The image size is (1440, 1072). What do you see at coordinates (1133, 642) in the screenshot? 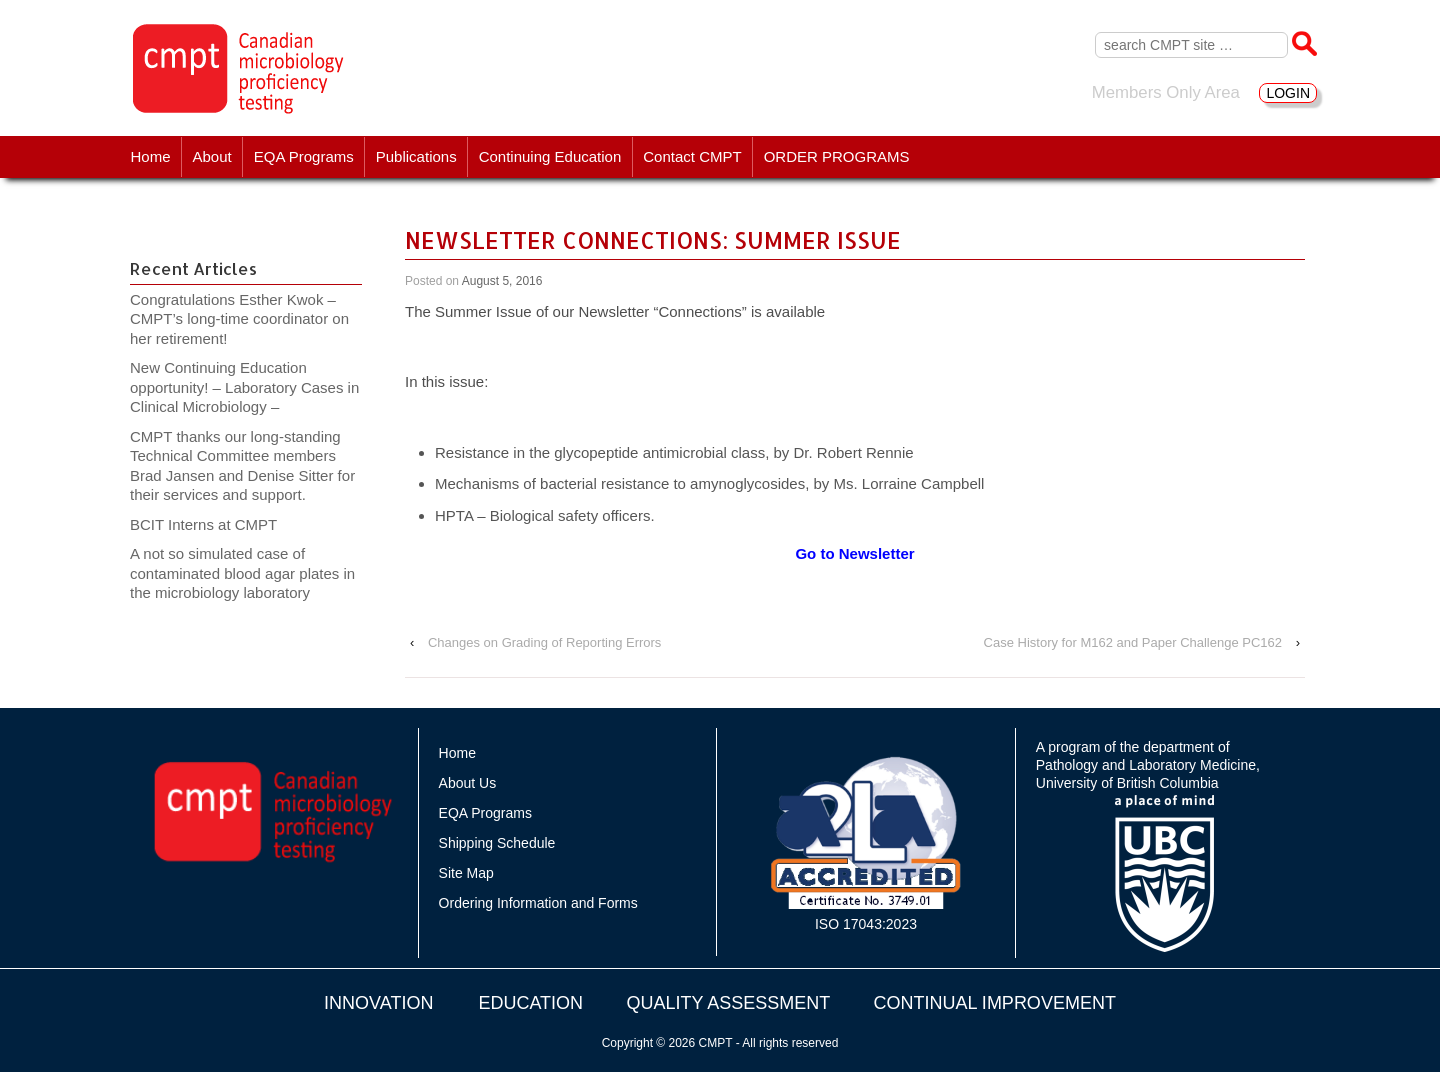
I see `Case History for M162 and Paper Challenge PC162` at bounding box center [1133, 642].